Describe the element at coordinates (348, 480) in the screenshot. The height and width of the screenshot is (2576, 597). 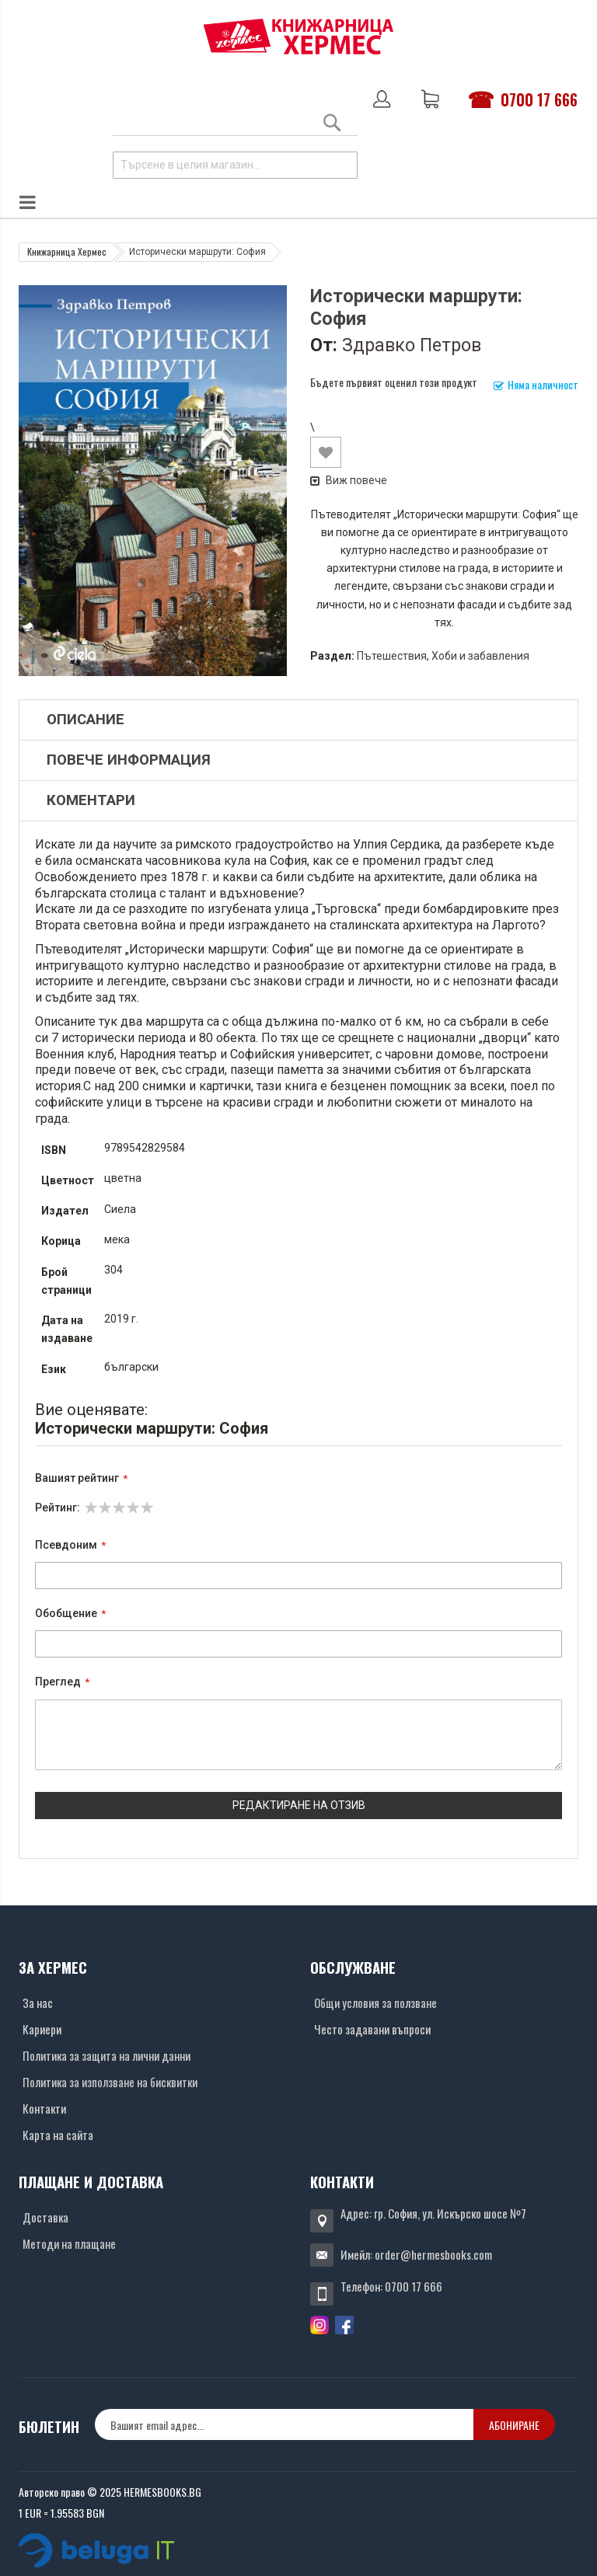
I see `Виж повече` at that location.